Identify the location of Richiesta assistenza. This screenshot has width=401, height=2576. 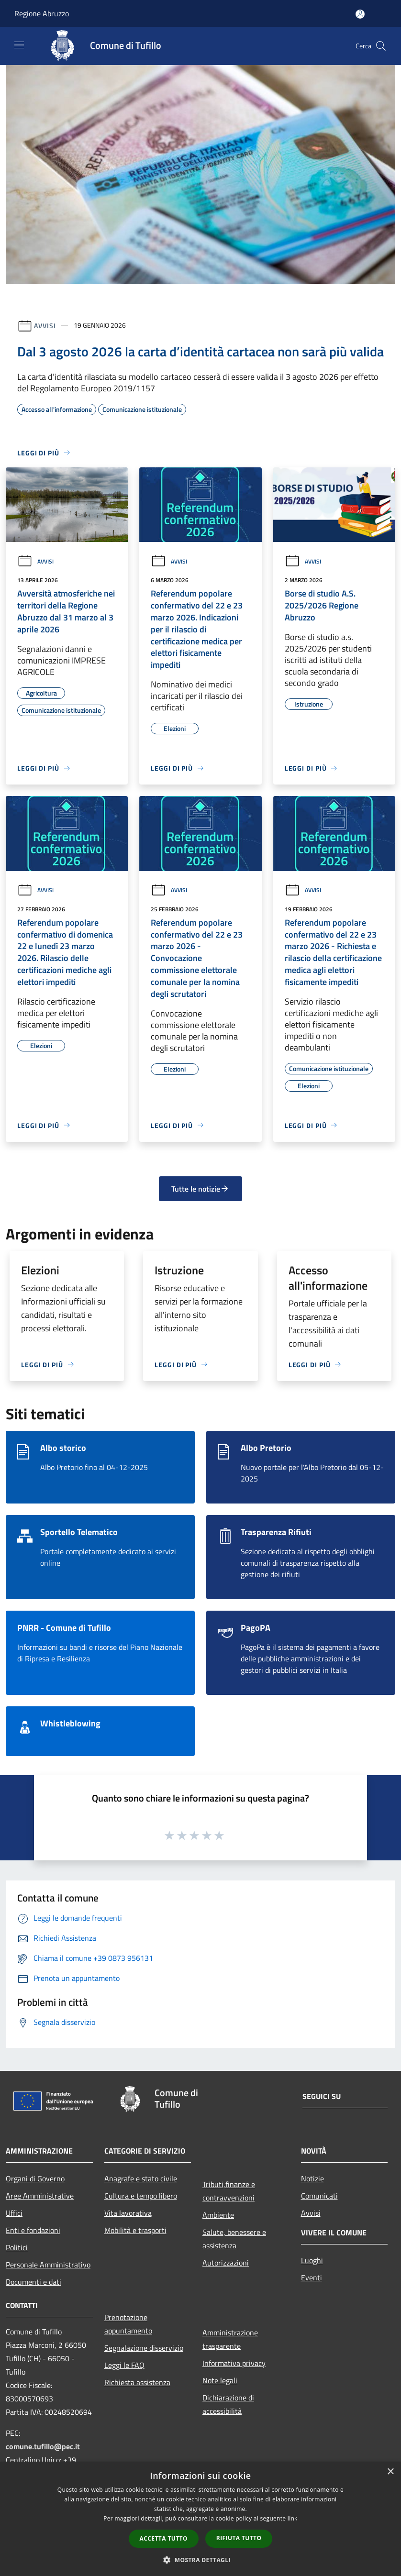
(137, 2382).